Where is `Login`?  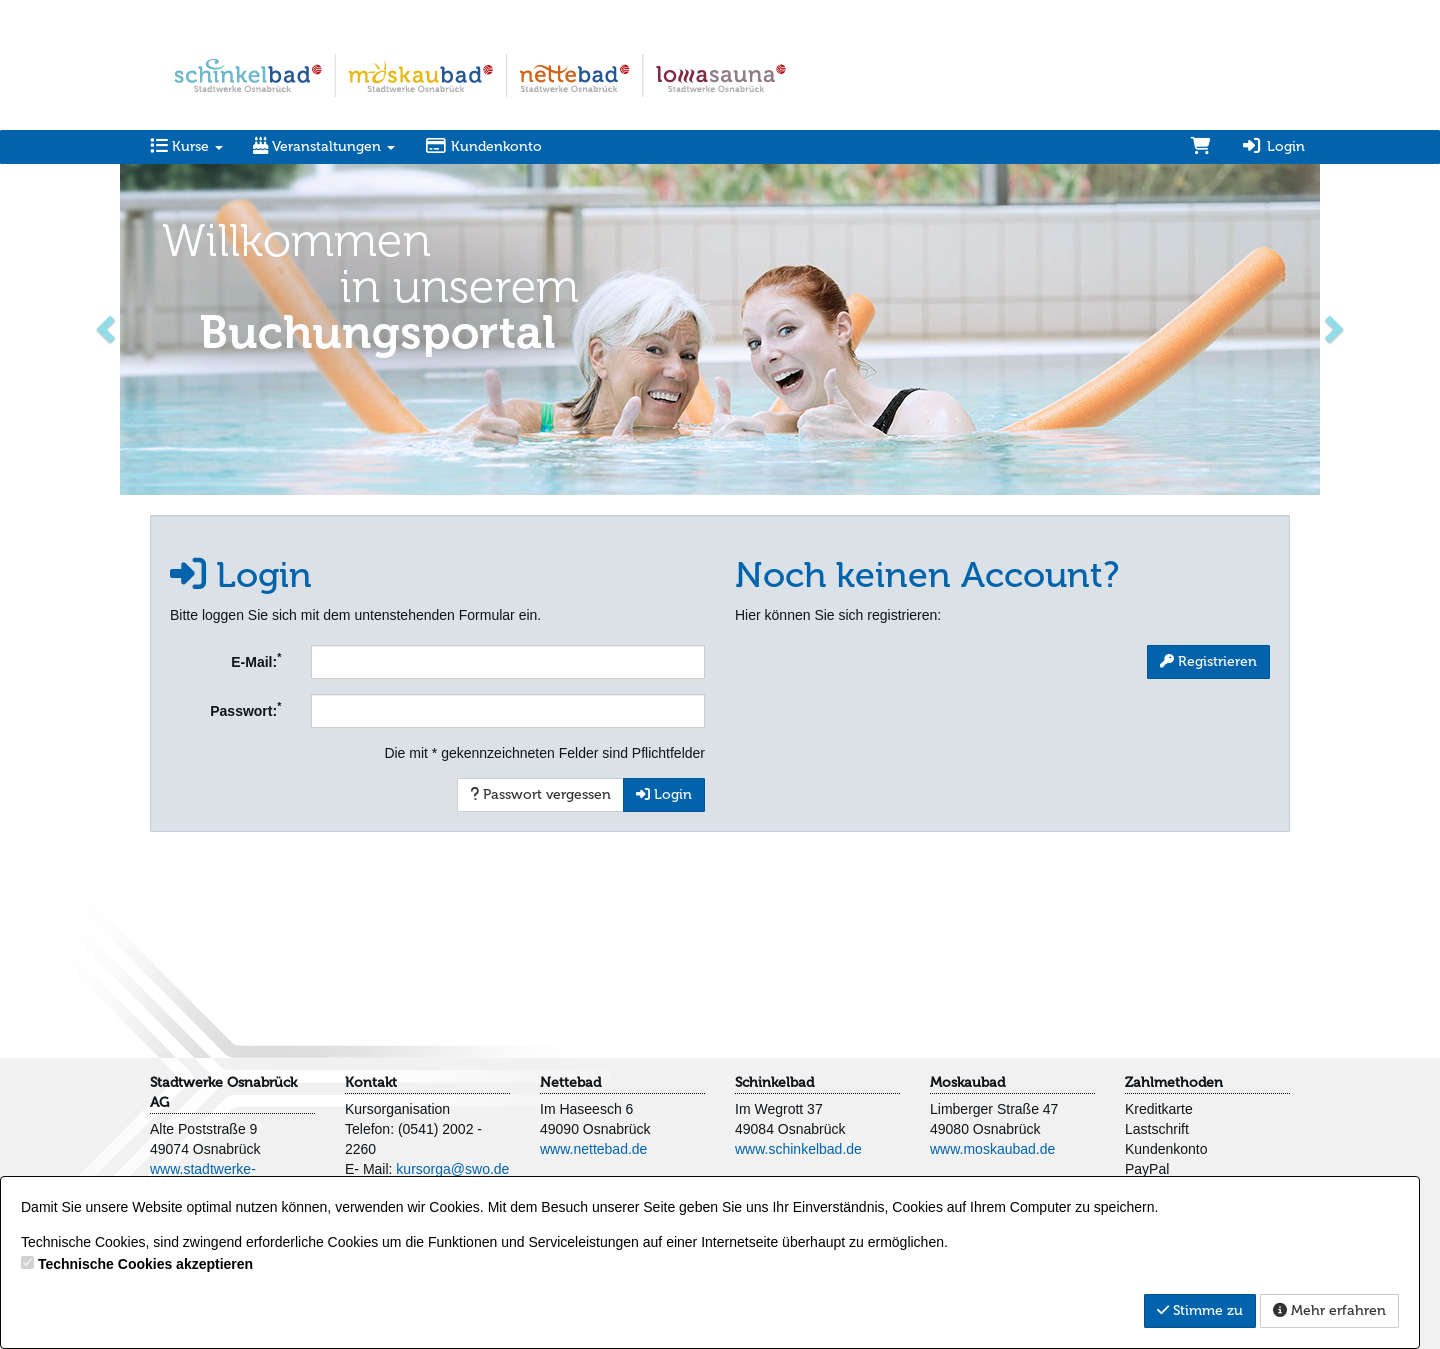 Login is located at coordinates (1273, 146).